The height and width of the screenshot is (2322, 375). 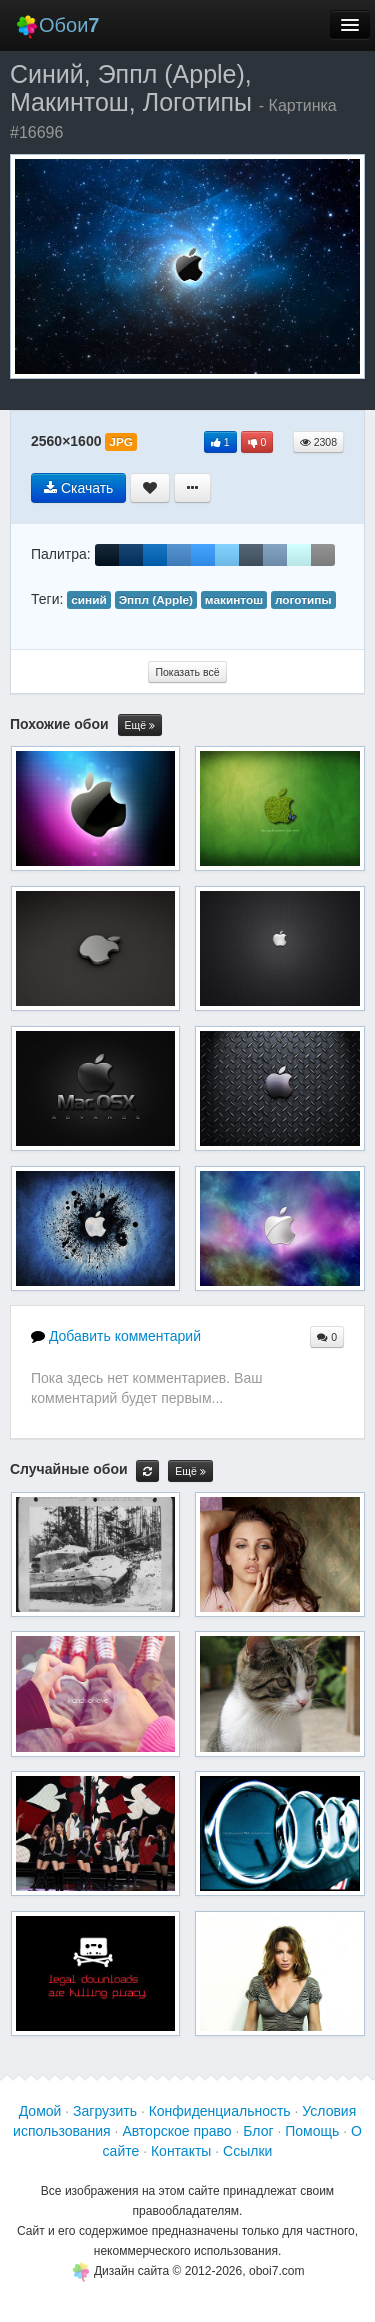 I want to click on Домой, so click(x=40, y=2111).